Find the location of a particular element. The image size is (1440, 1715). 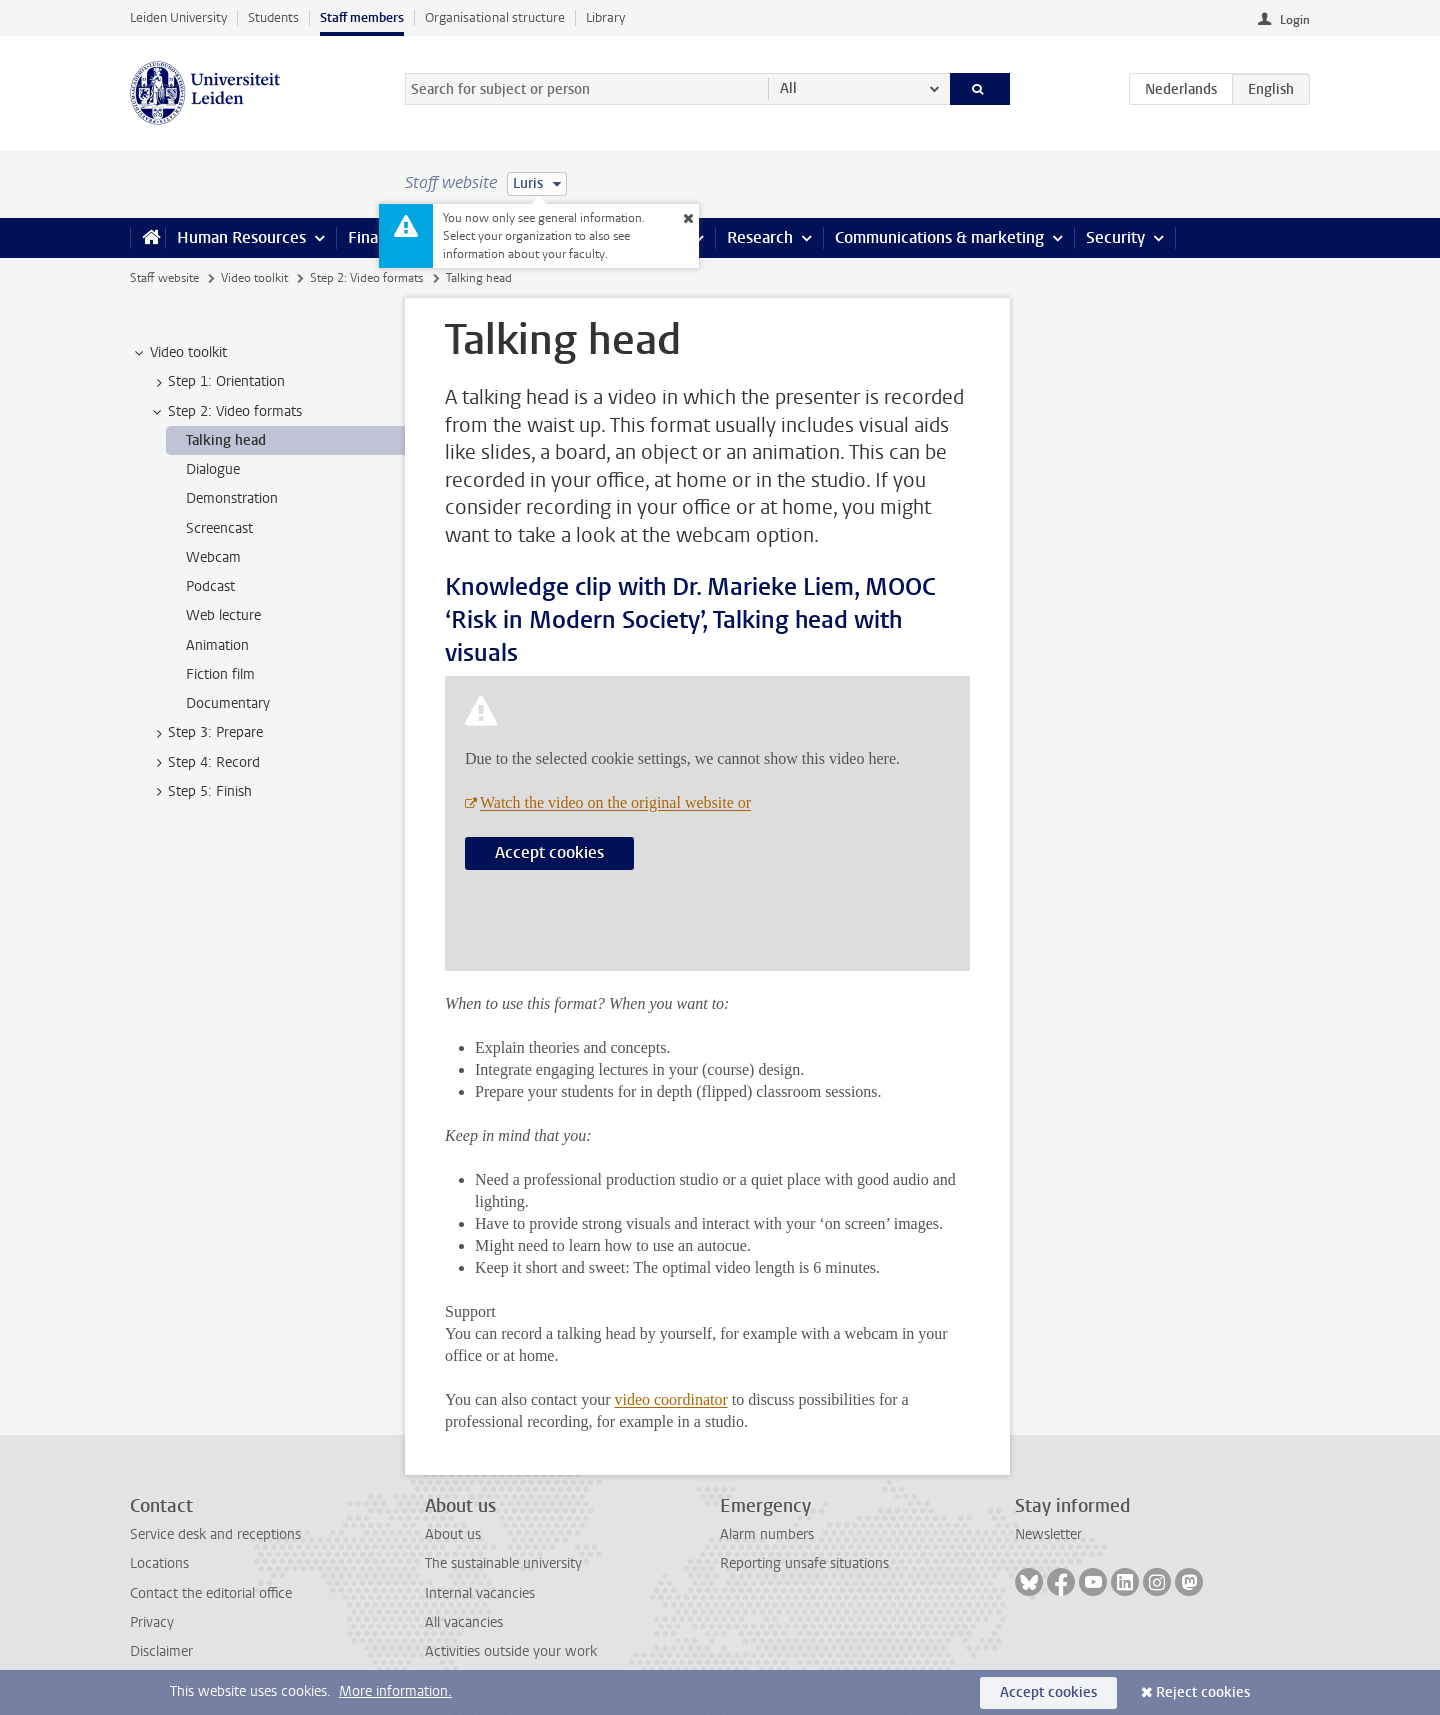

Alarm numbers is located at coordinates (767, 1534).